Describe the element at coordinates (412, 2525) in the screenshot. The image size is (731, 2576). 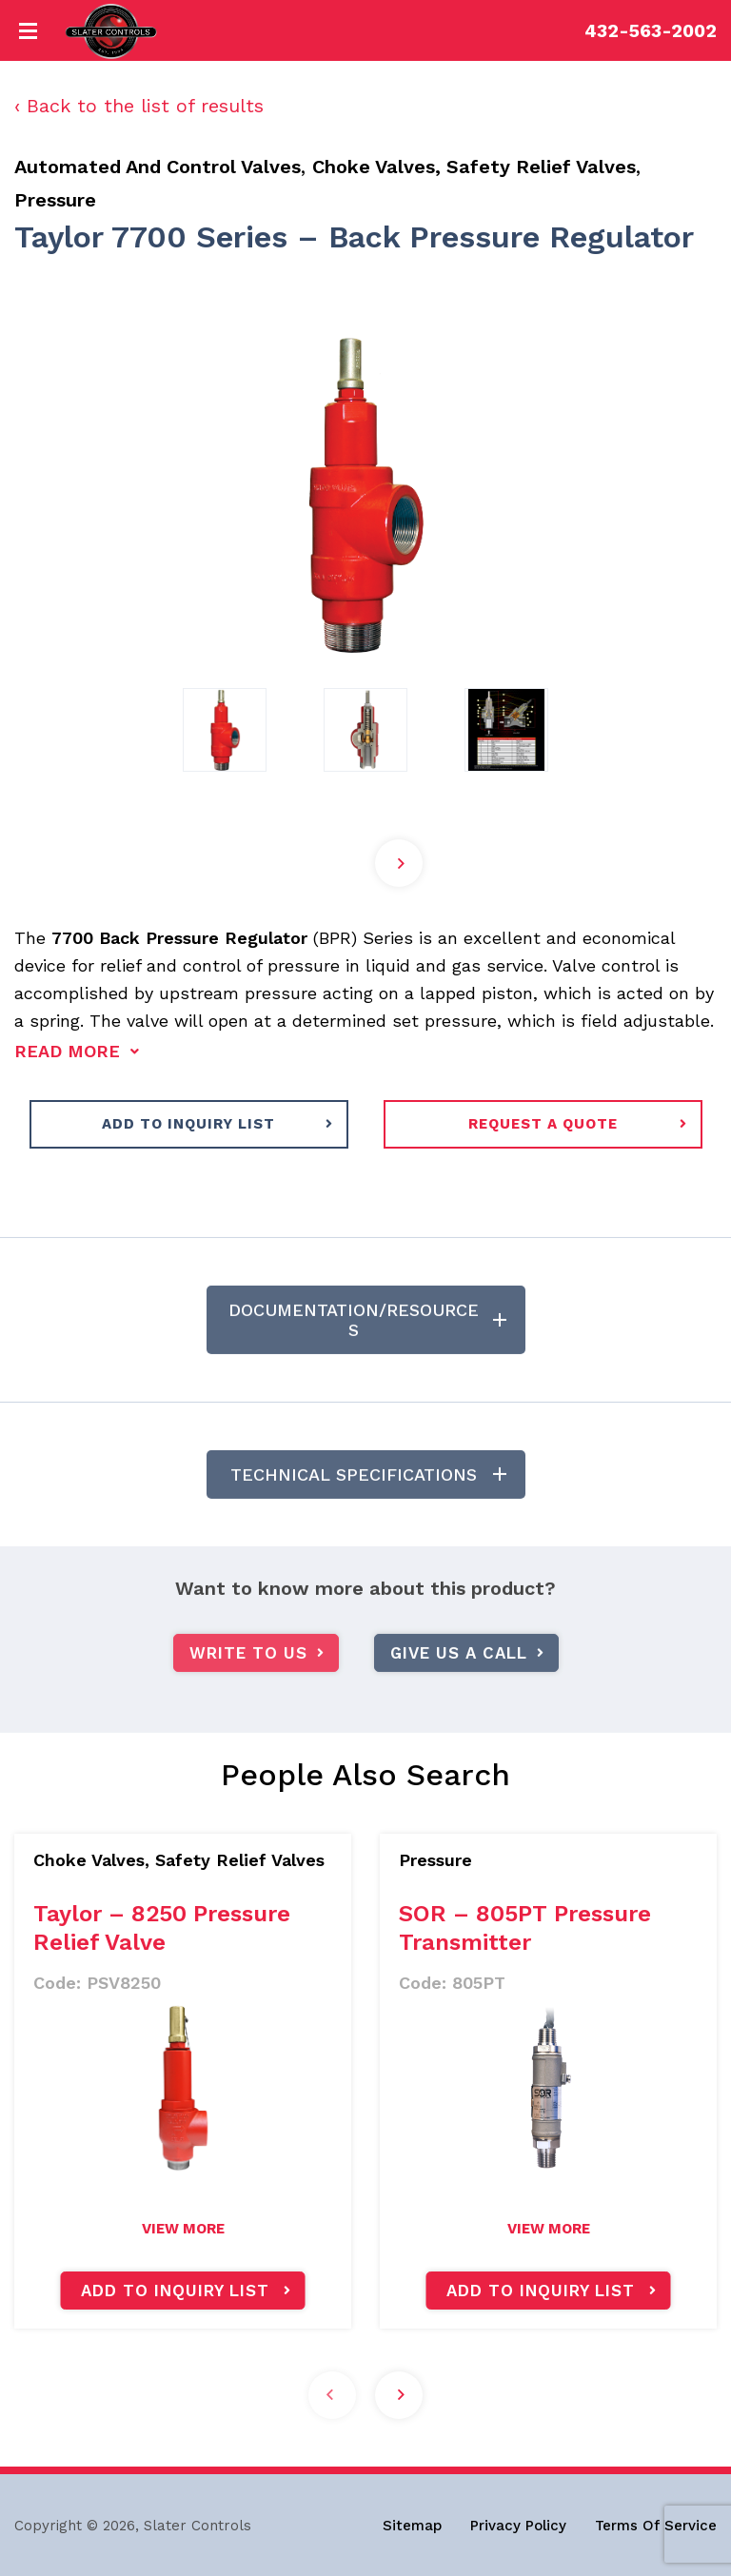
I see `Sitemap` at that location.